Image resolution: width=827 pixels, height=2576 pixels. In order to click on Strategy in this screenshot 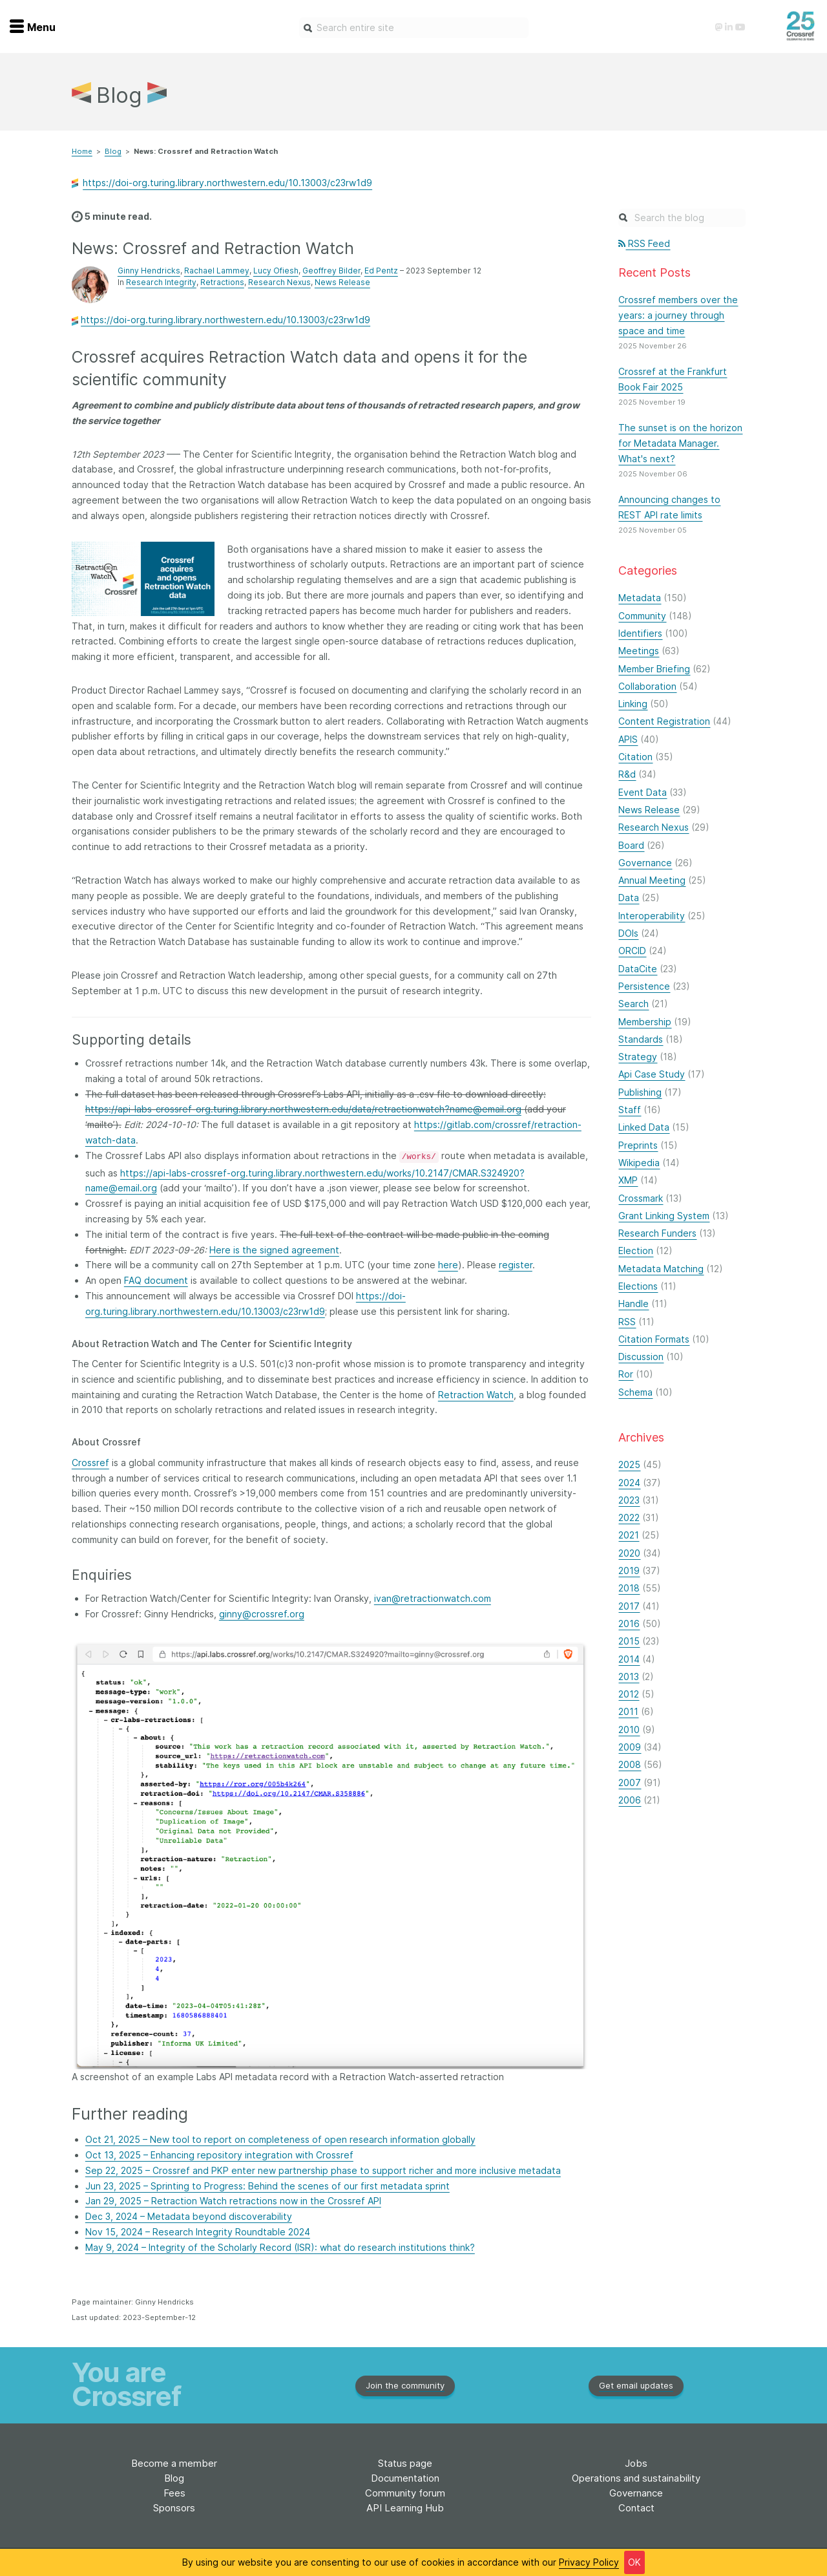, I will do `click(637, 1056)`.